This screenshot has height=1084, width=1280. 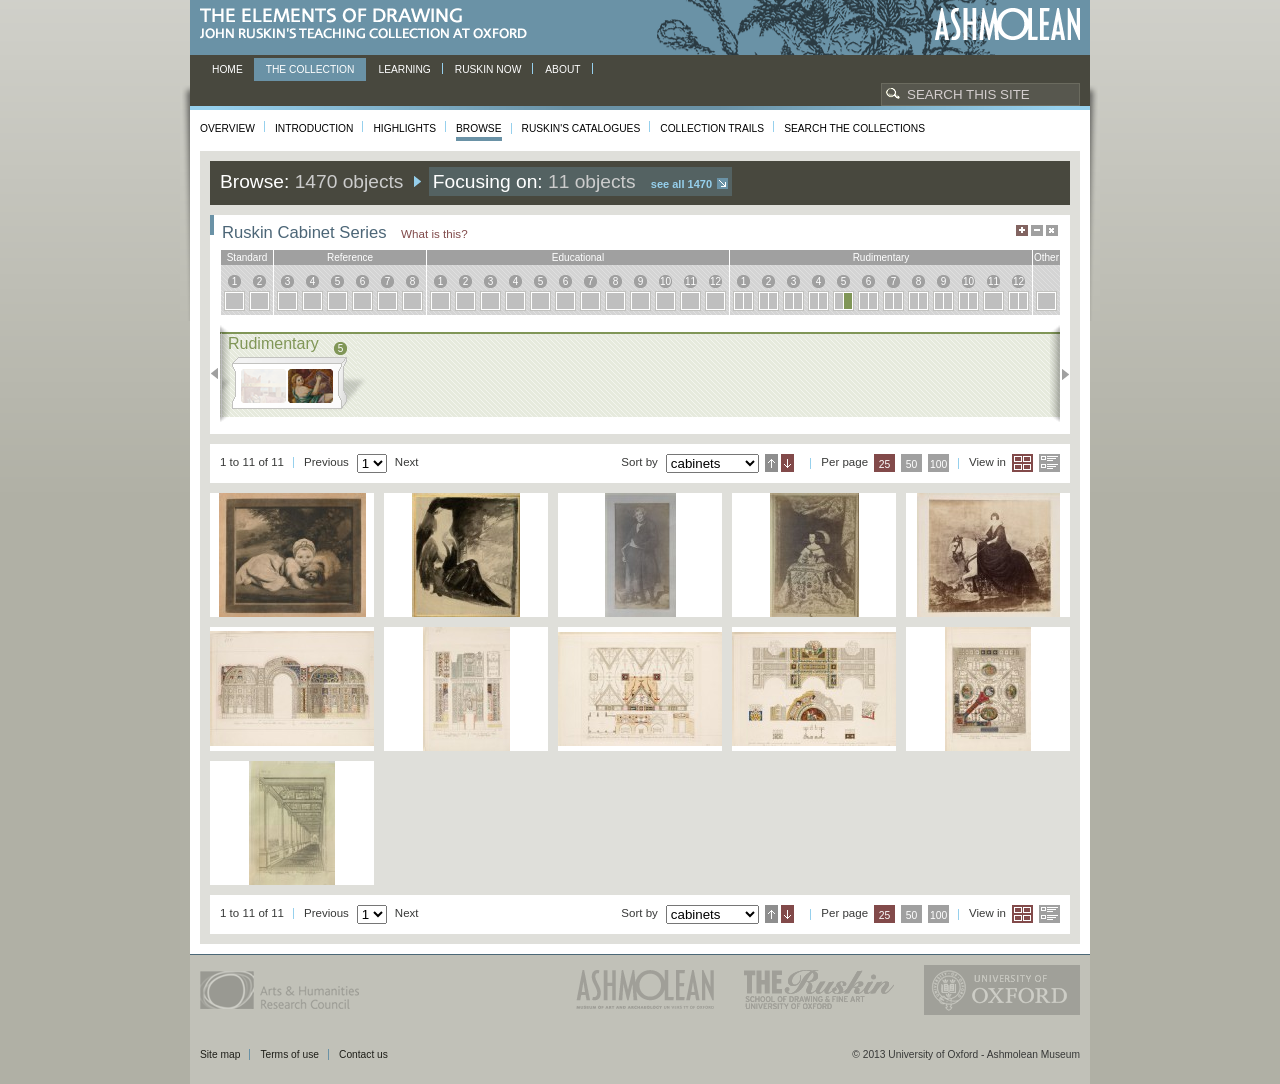 I want to click on Descending, so click(x=787, y=463).